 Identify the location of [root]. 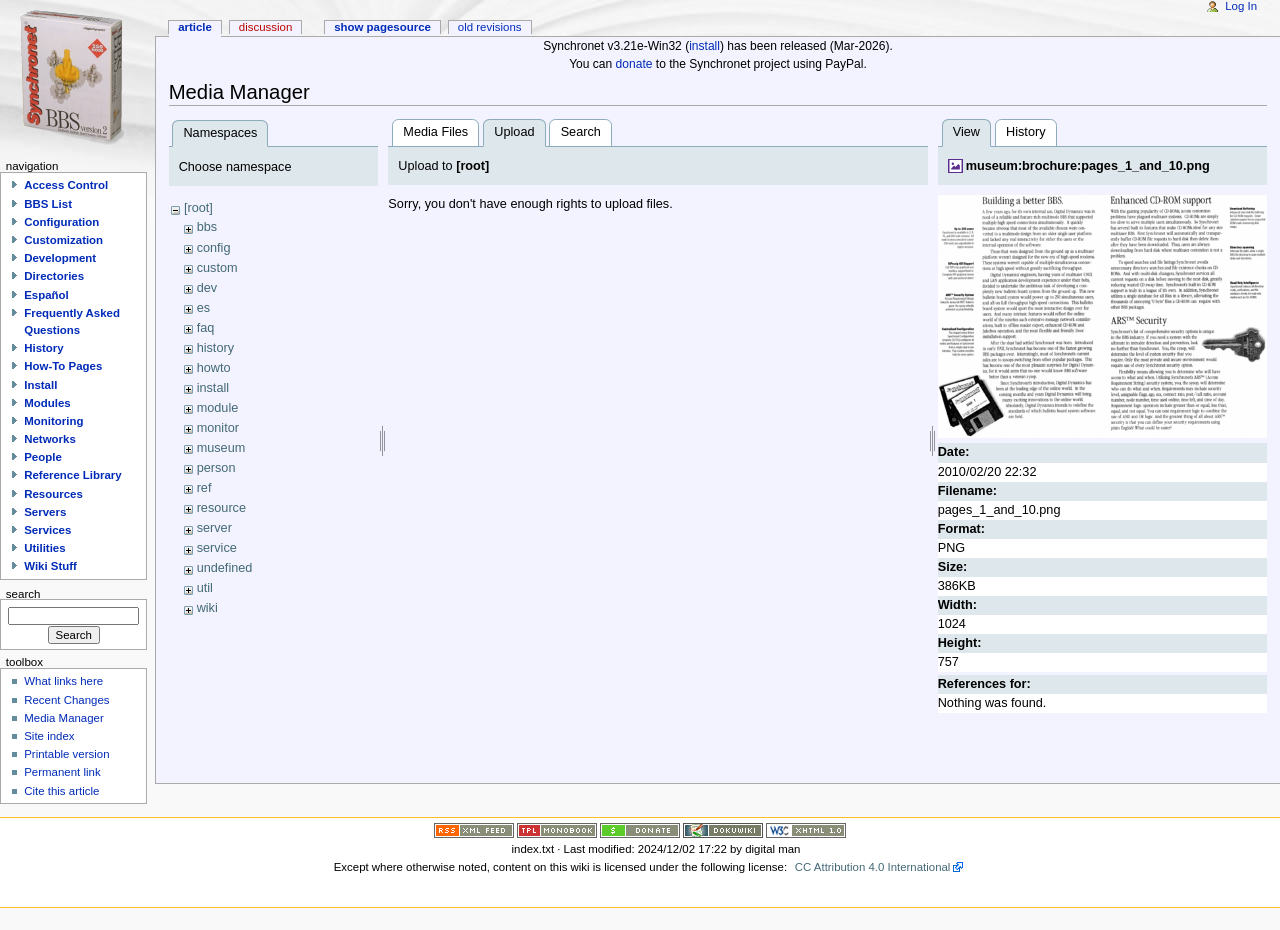
(198, 208).